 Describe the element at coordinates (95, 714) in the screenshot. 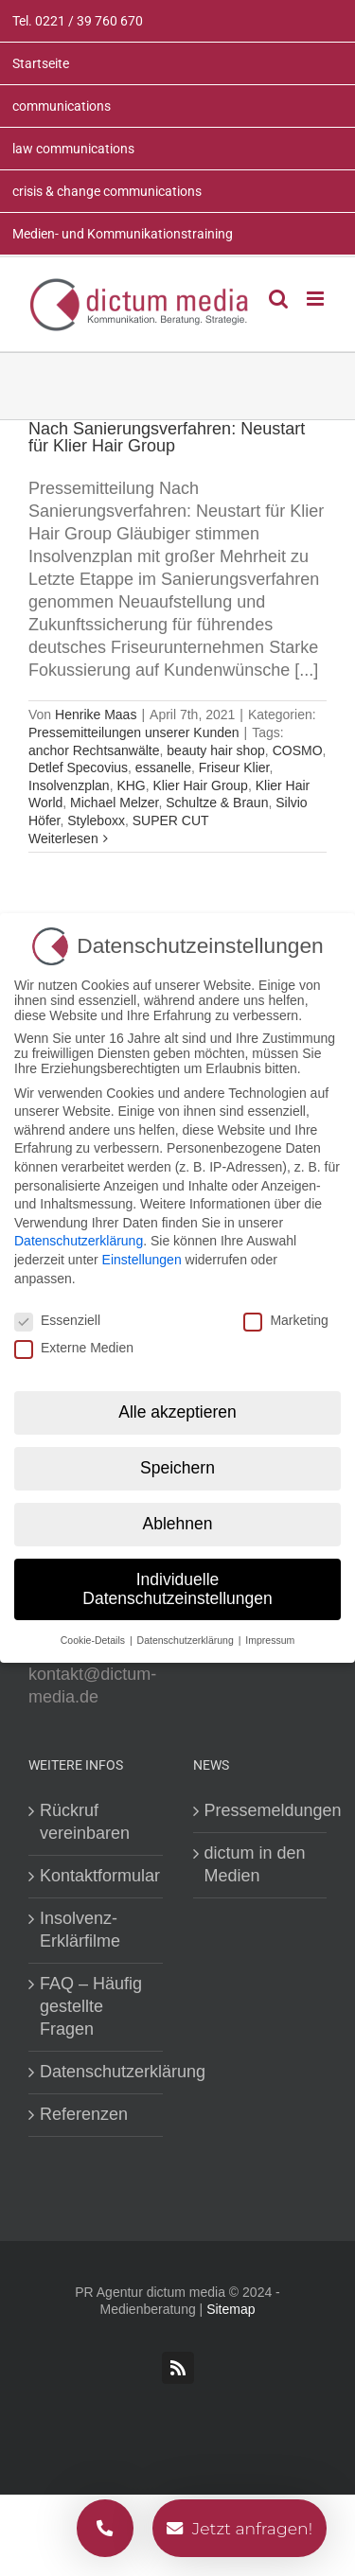

I see `Henrike Maas` at that location.